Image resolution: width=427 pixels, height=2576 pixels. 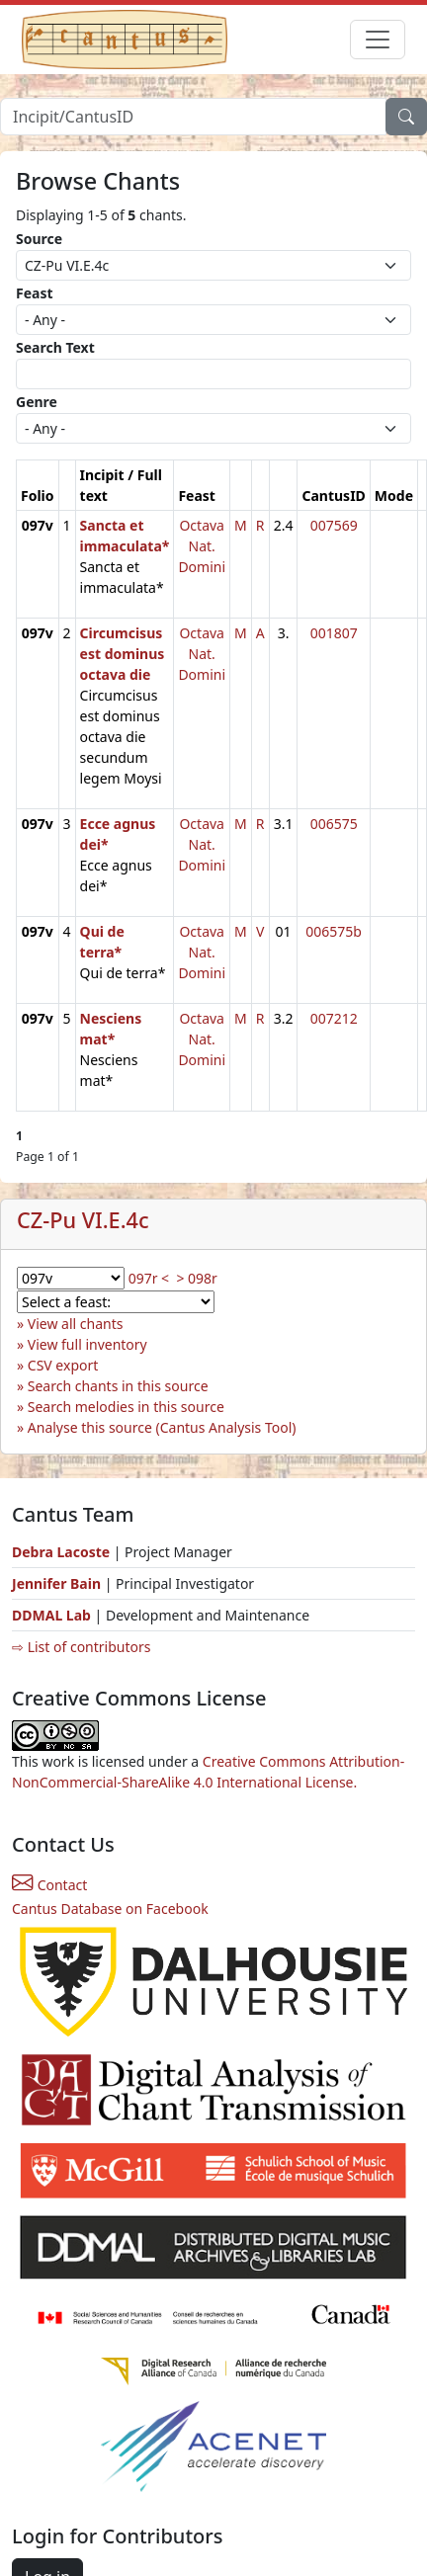 I want to click on Jennifer Bain, so click(x=58, y=1583).